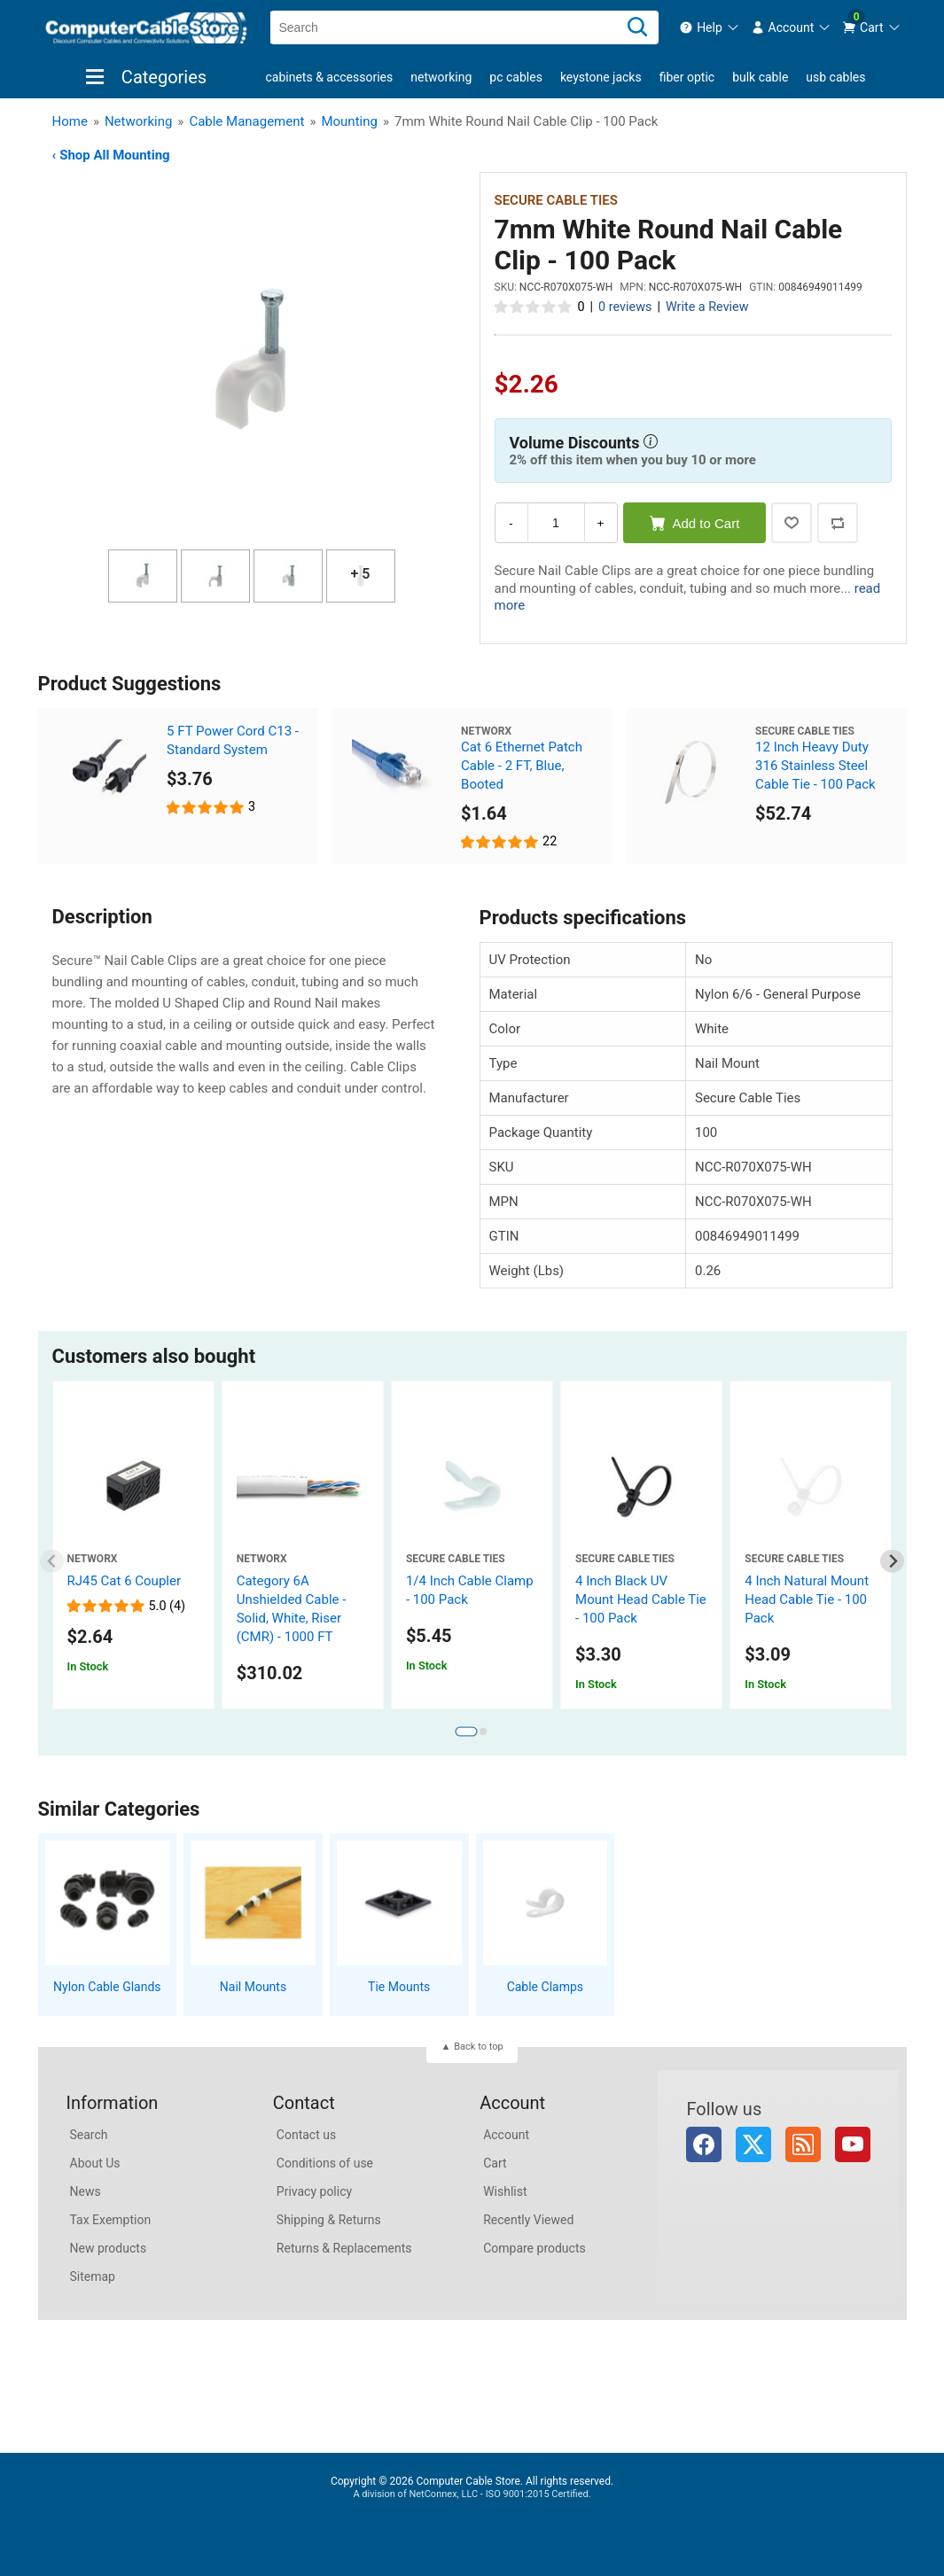 Image resolution: width=944 pixels, height=2576 pixels. What do you see at coordinates (85, 2191) in the screenshot?
I see `News` at bounding box center [85, 2191].